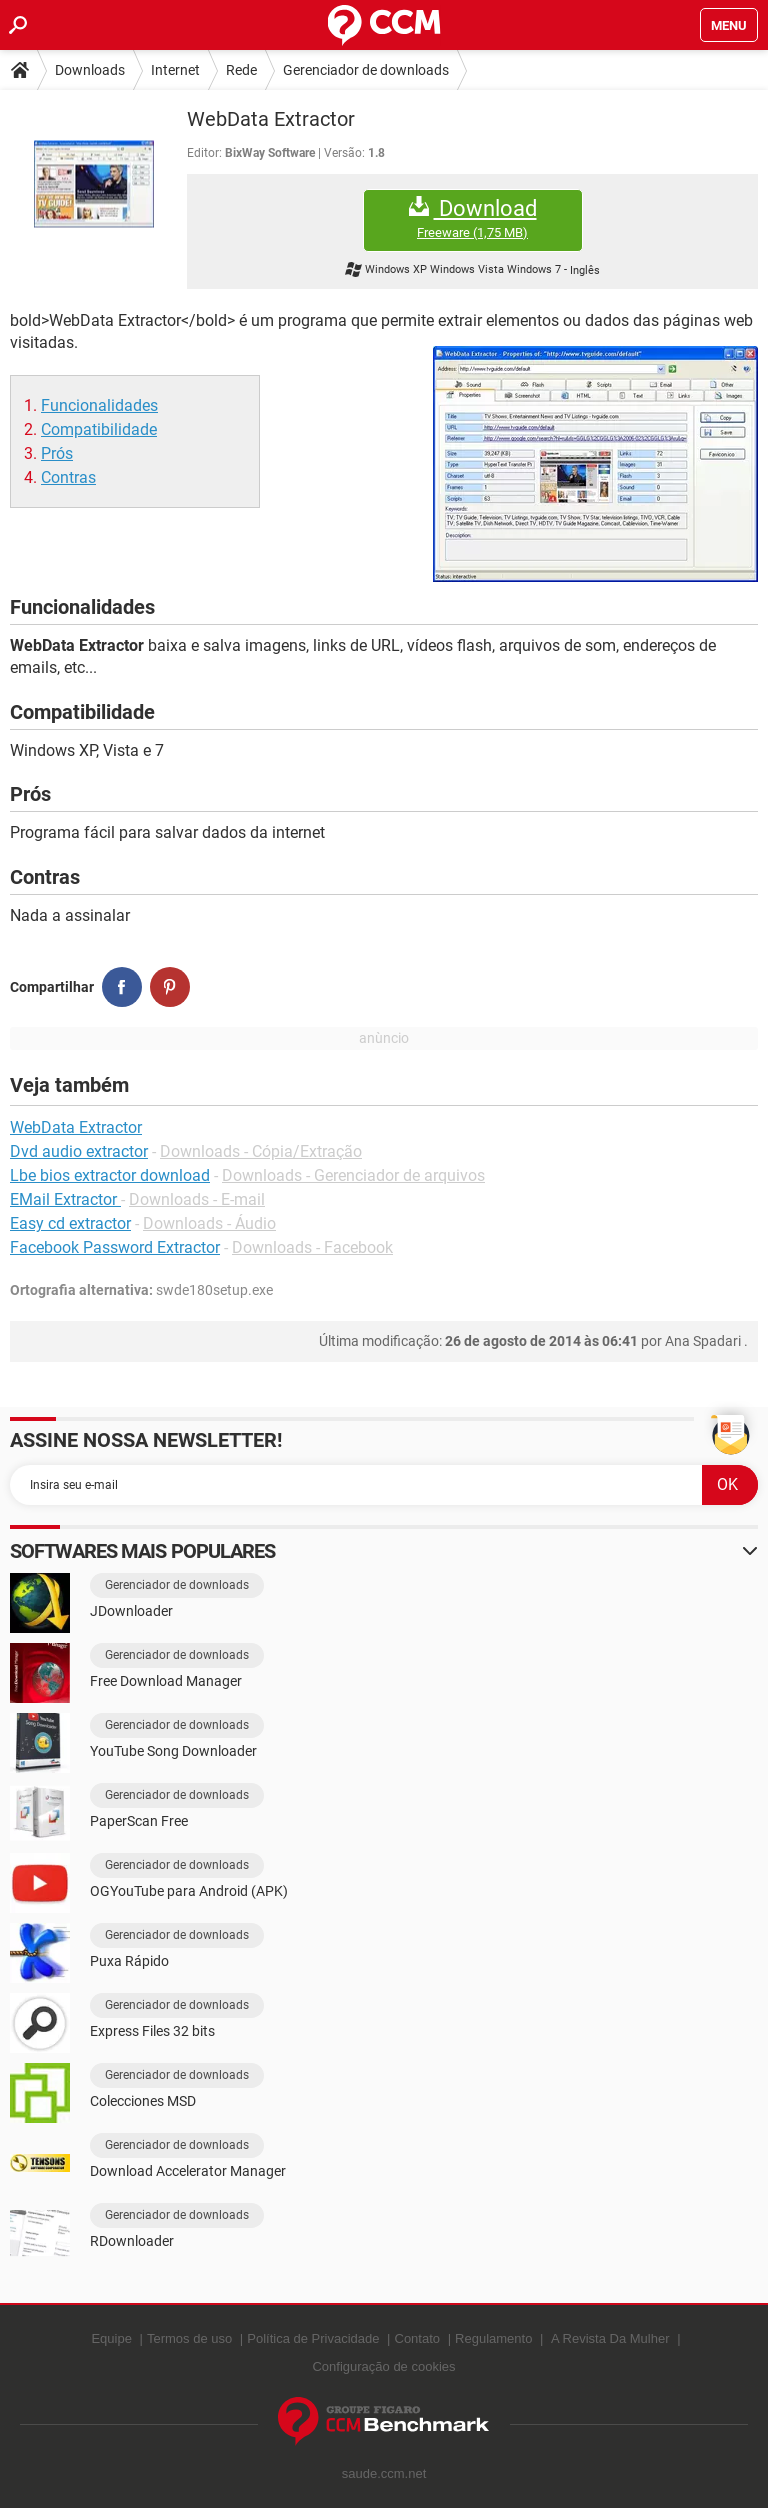 The height and width of the screenshot is (2508, 768). What do you see at coordinates (313, 2338) in the screenshot?
I see `Política de Privacidade` at bounding box center [313, 2338].